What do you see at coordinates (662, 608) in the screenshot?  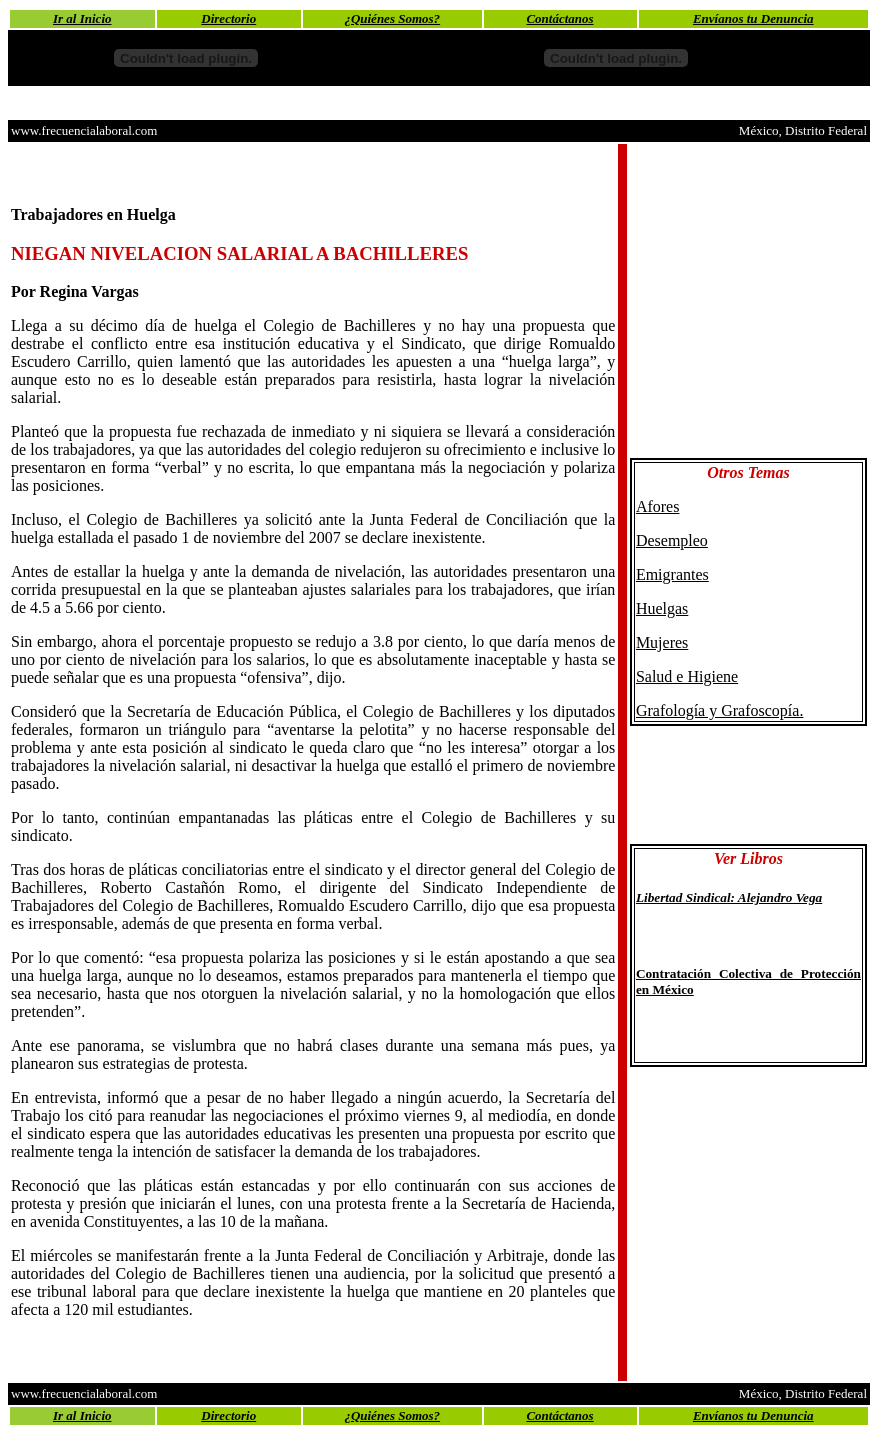 I see `Huelgas` at bounding box center [662, 608].